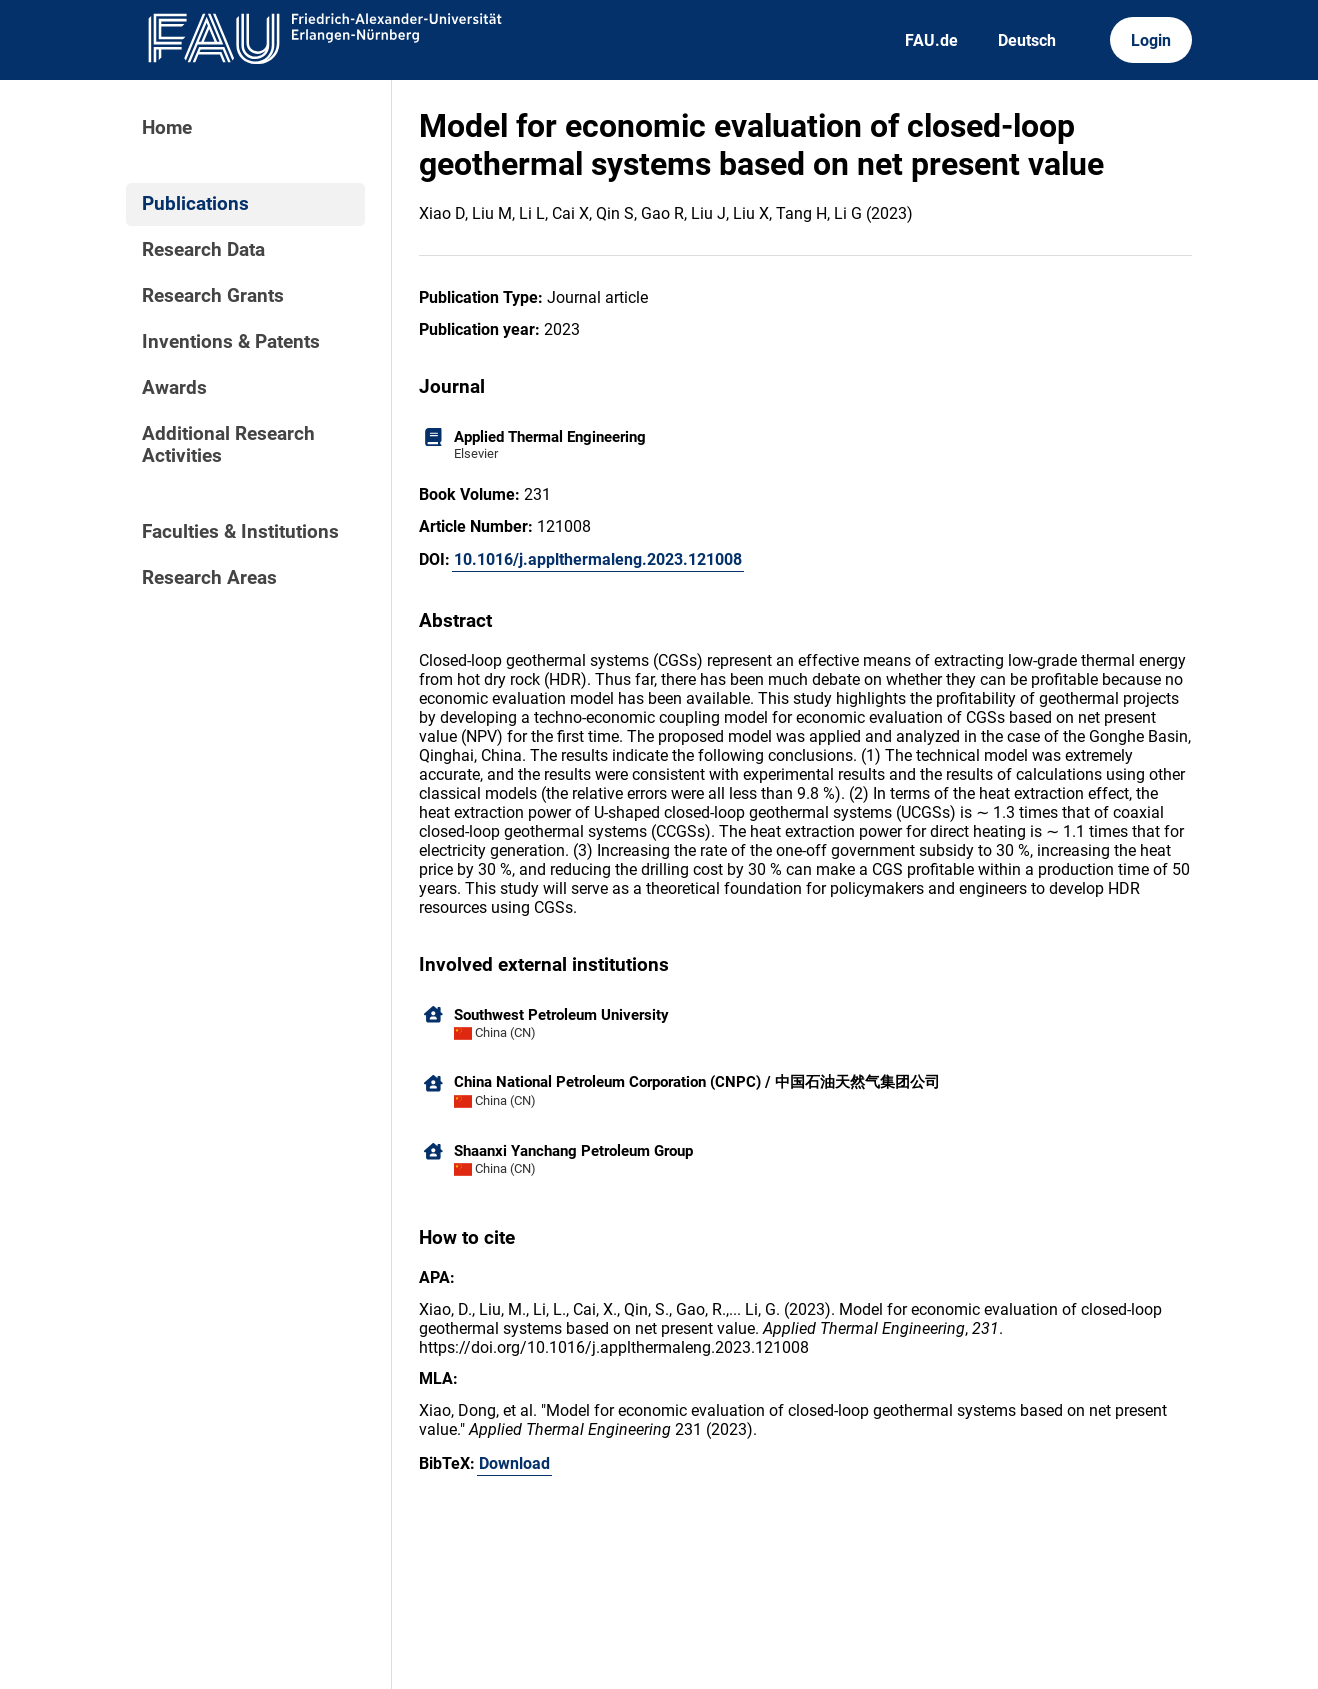 The width and height of the screenshot is (1318, 1689). I want to click on Research Grants, so click(213, 296).